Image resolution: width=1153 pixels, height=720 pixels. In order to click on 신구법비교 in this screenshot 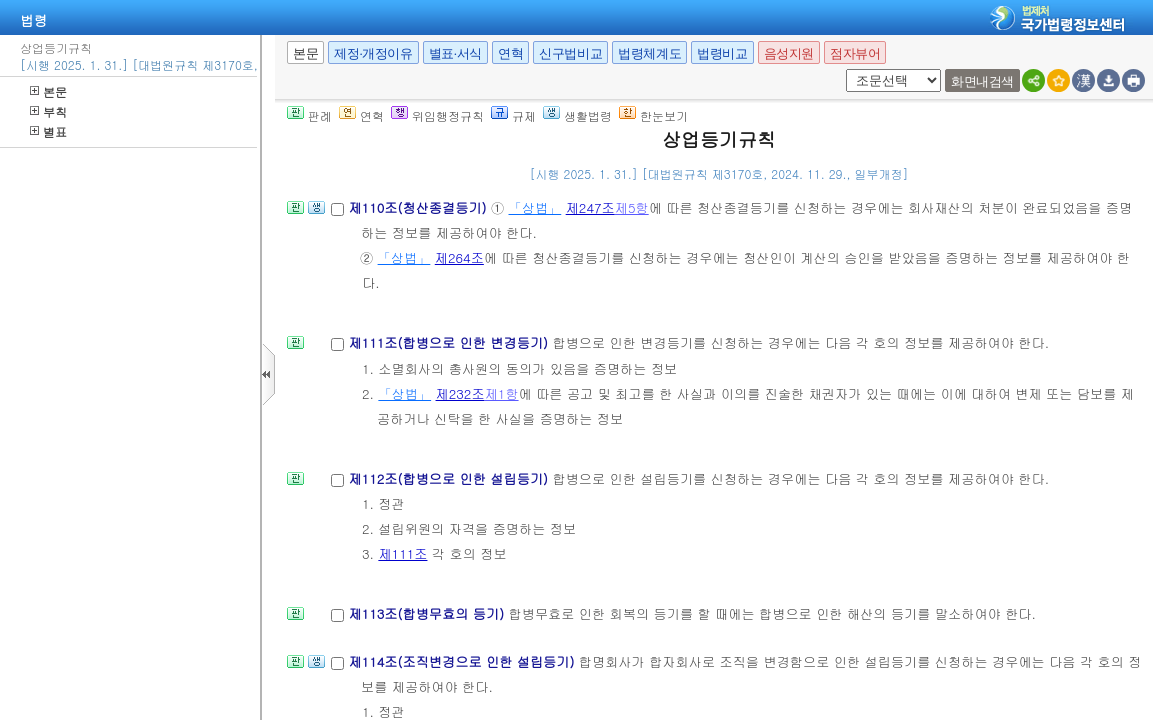, I will do `click(570, 53)`.